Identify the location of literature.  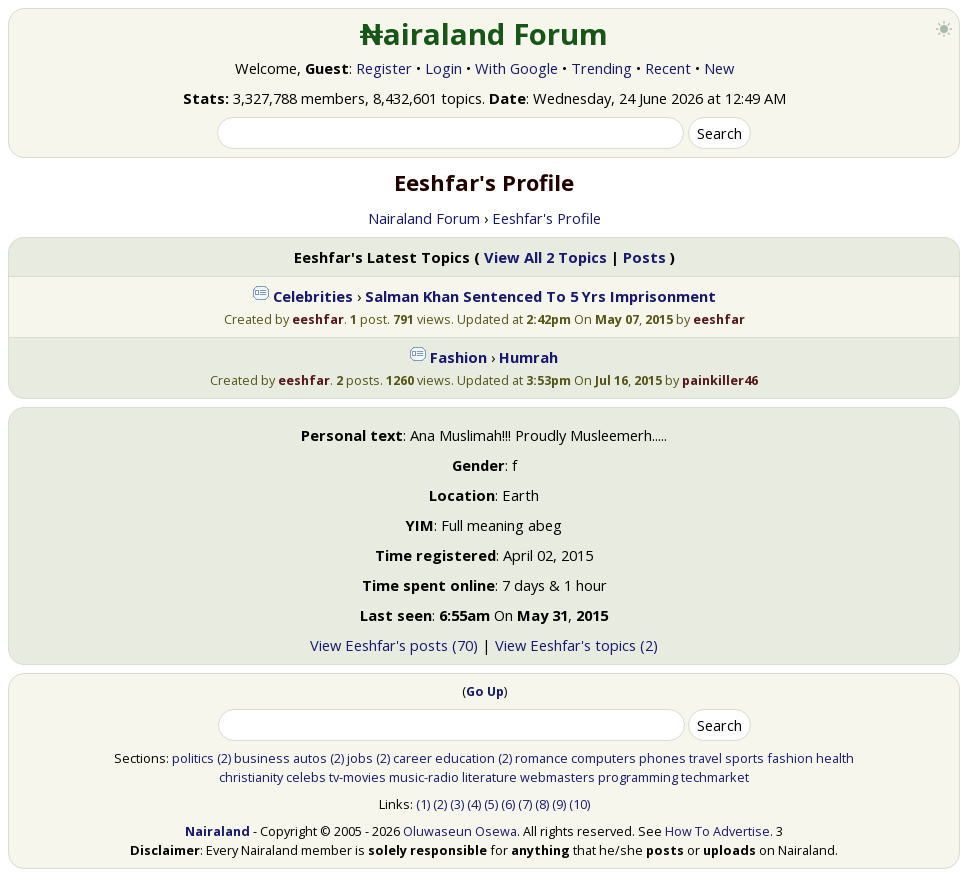
(489, 777).